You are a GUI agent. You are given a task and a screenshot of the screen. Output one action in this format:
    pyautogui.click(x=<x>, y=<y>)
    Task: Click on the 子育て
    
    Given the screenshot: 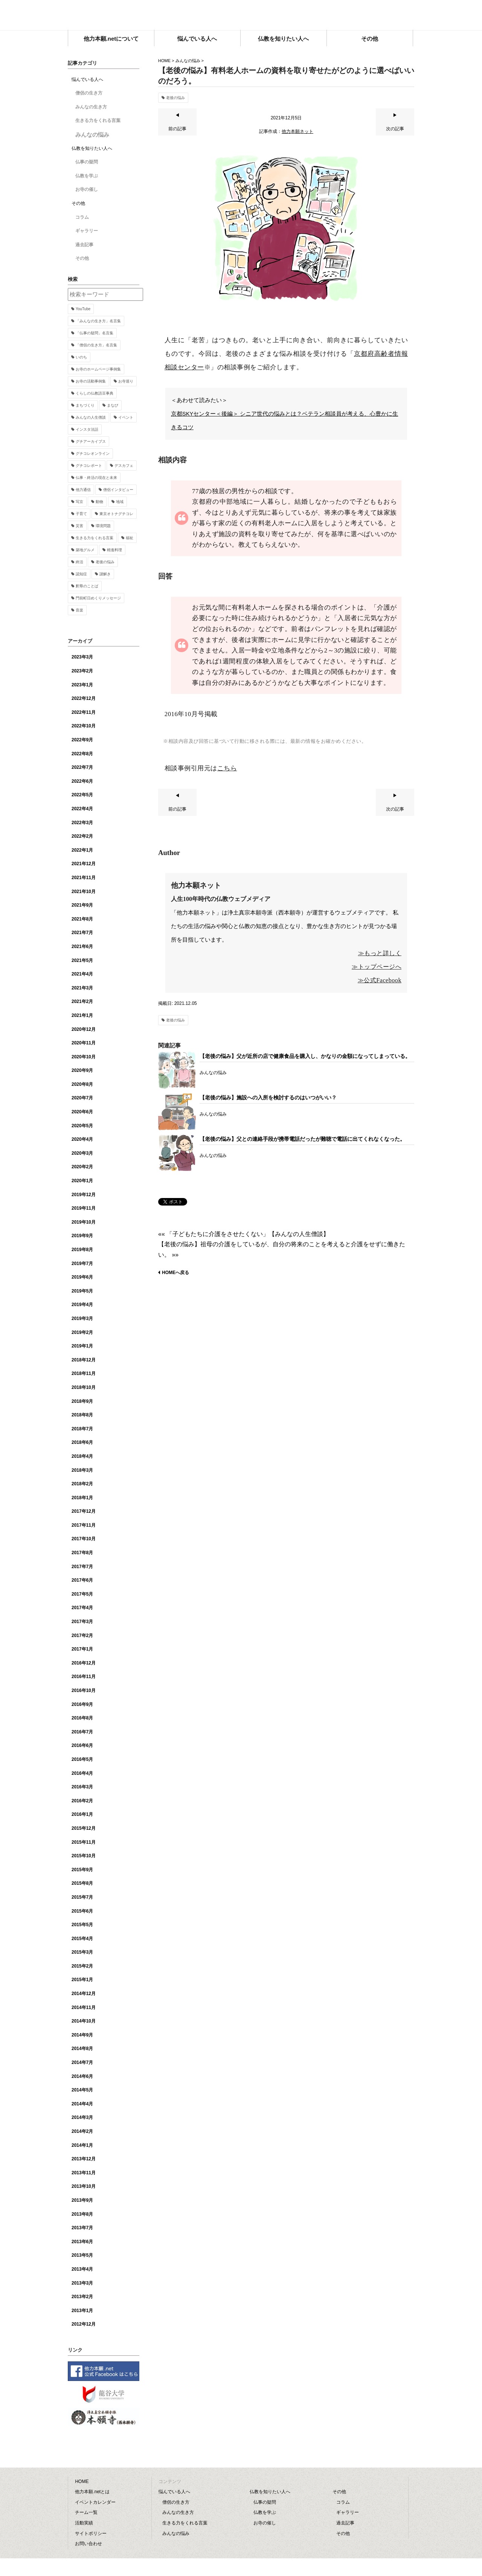 What is the action you would take?
    pyautogui.click(x=81, y=514)
    